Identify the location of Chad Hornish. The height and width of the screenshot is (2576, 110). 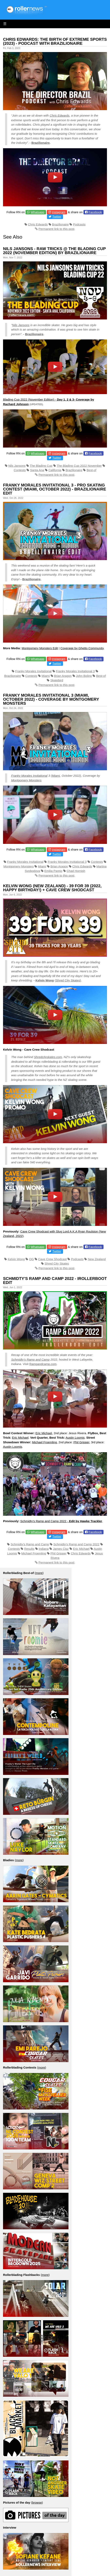
(76, 871).